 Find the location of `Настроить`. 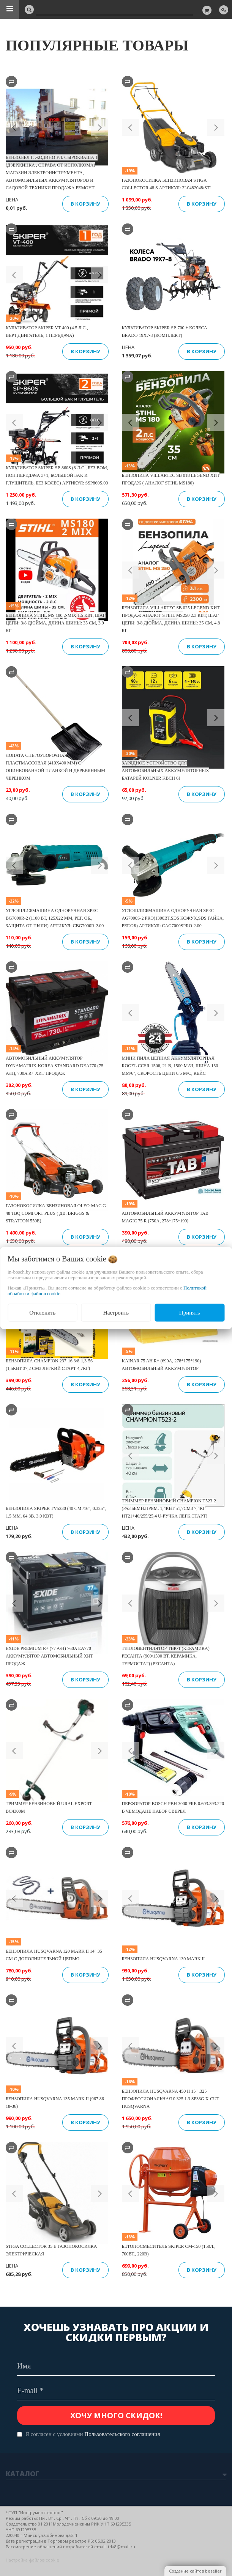

Настроить is located at coordinates (116, 1313).